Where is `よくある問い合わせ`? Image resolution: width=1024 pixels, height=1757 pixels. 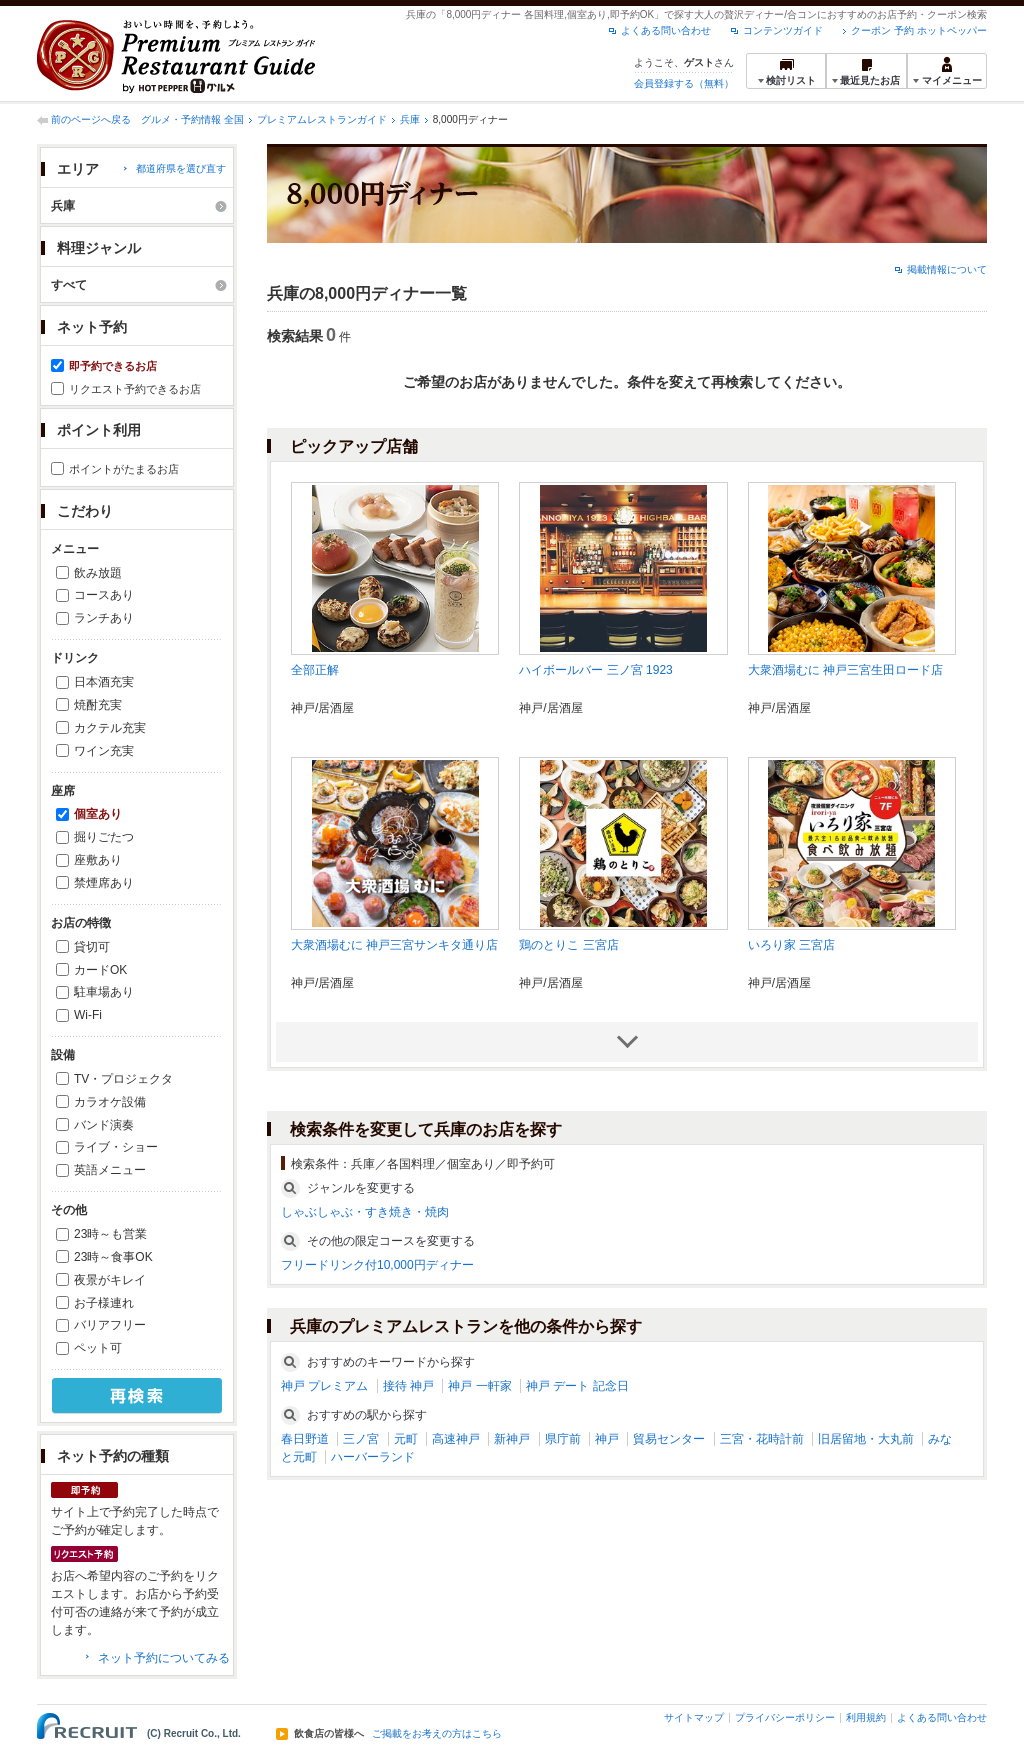
よくある問い合わせ is located at coordinates (666, 30).